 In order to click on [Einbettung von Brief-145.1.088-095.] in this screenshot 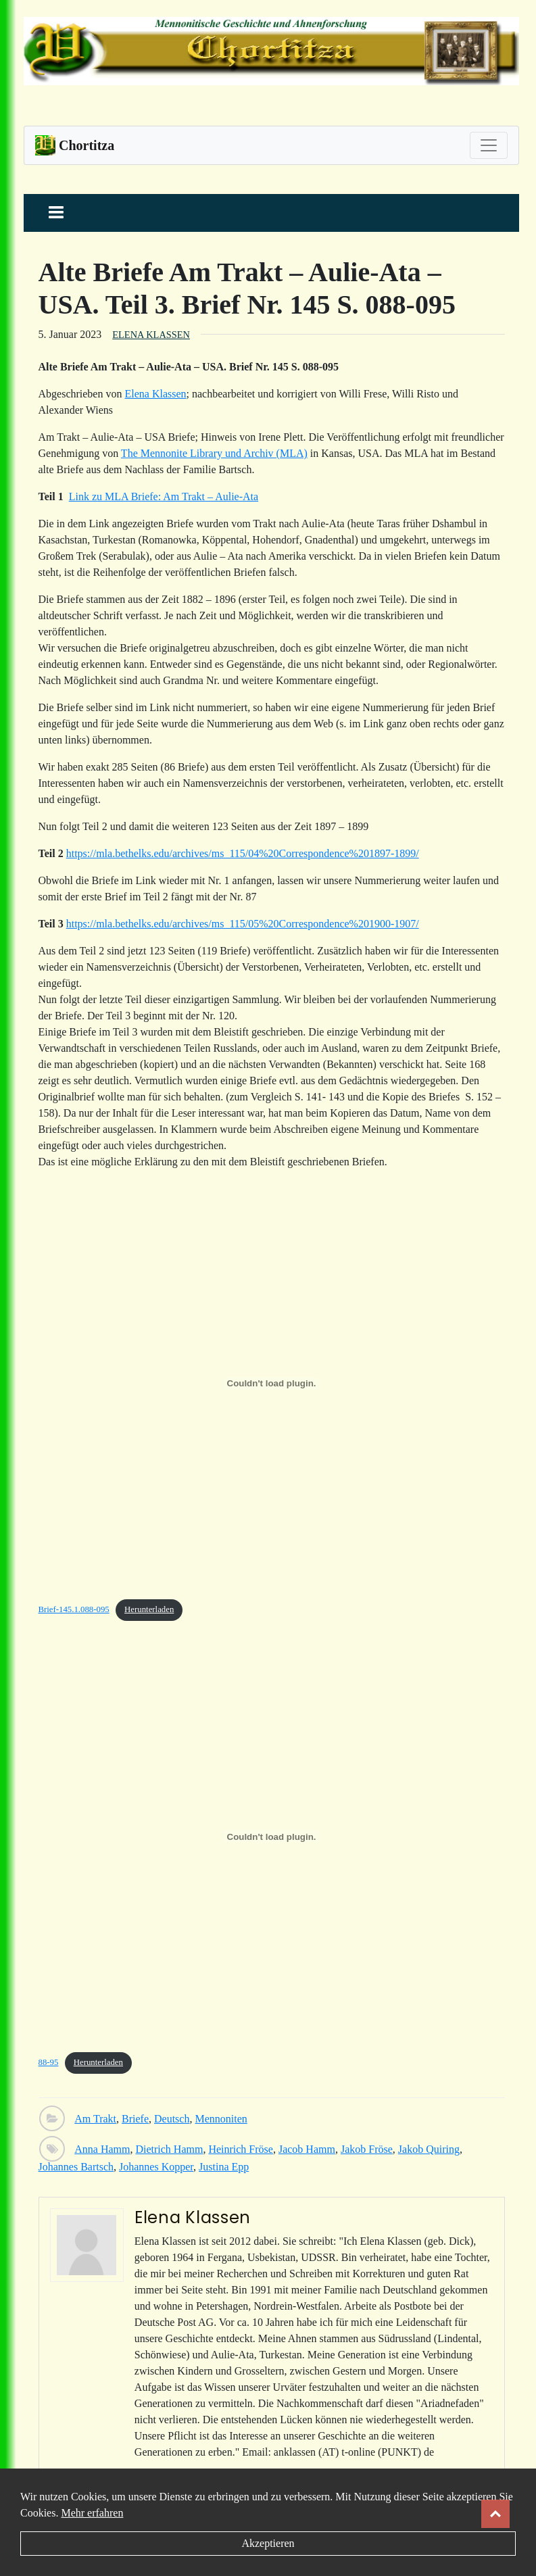, I will do `click(272, 1383)`.